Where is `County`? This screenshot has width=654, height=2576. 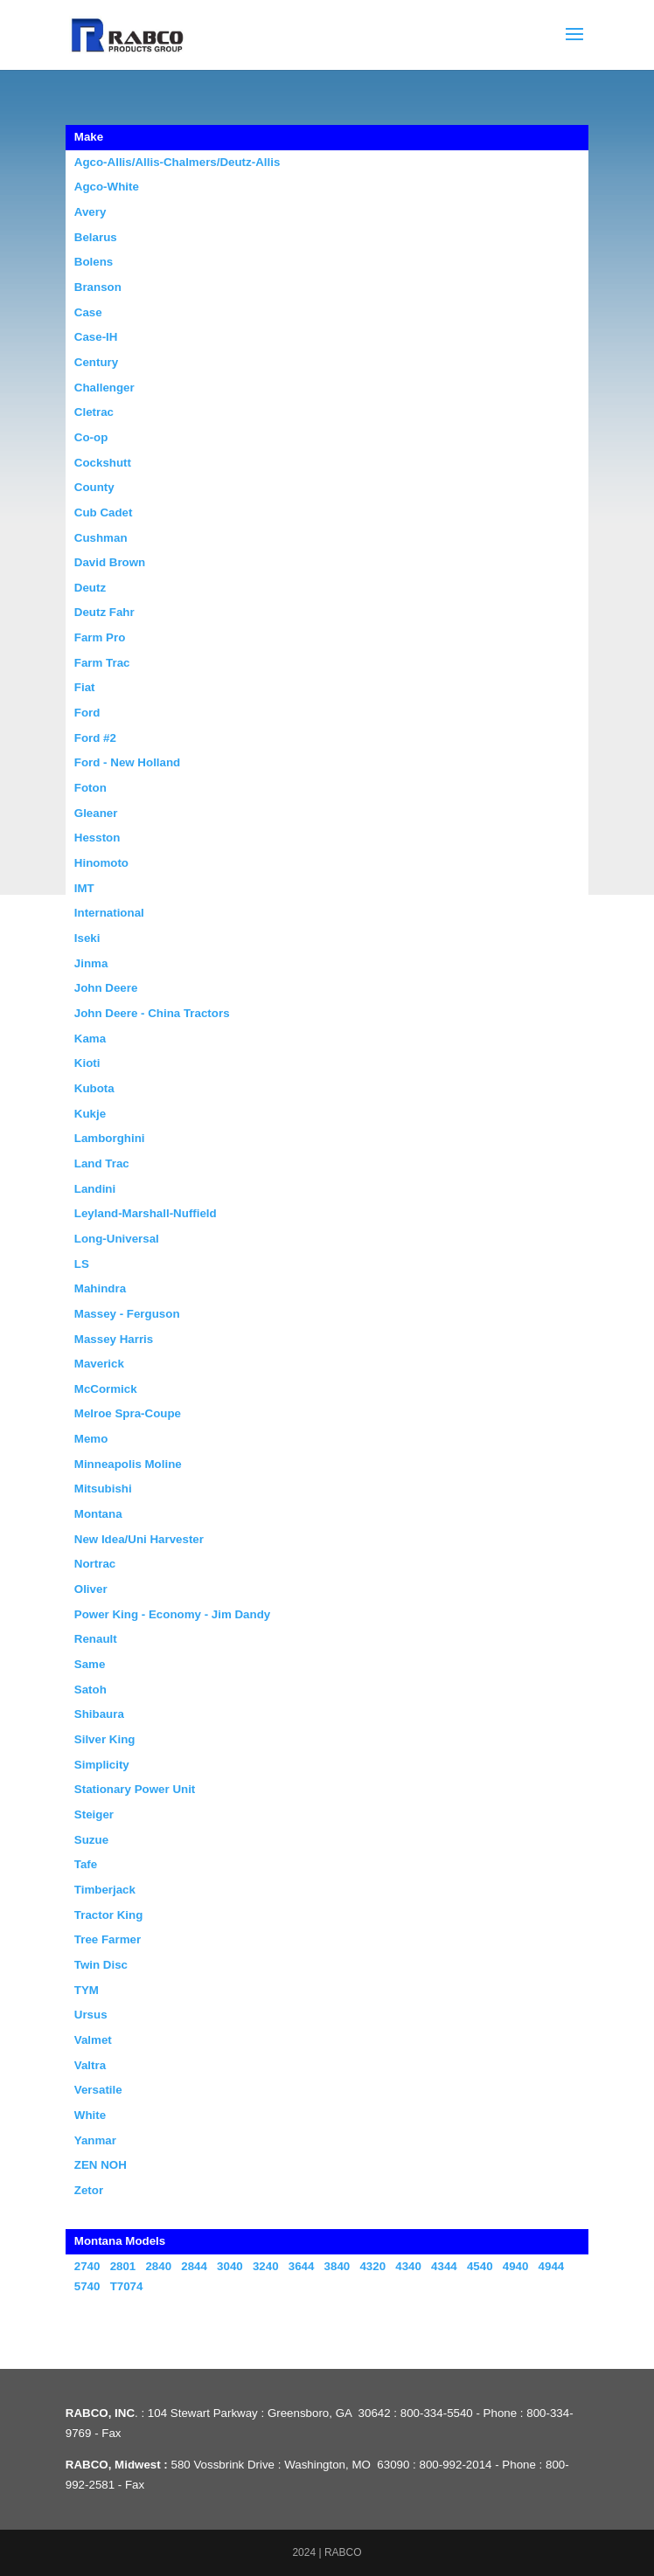 County is located at coordinates (94, 487).